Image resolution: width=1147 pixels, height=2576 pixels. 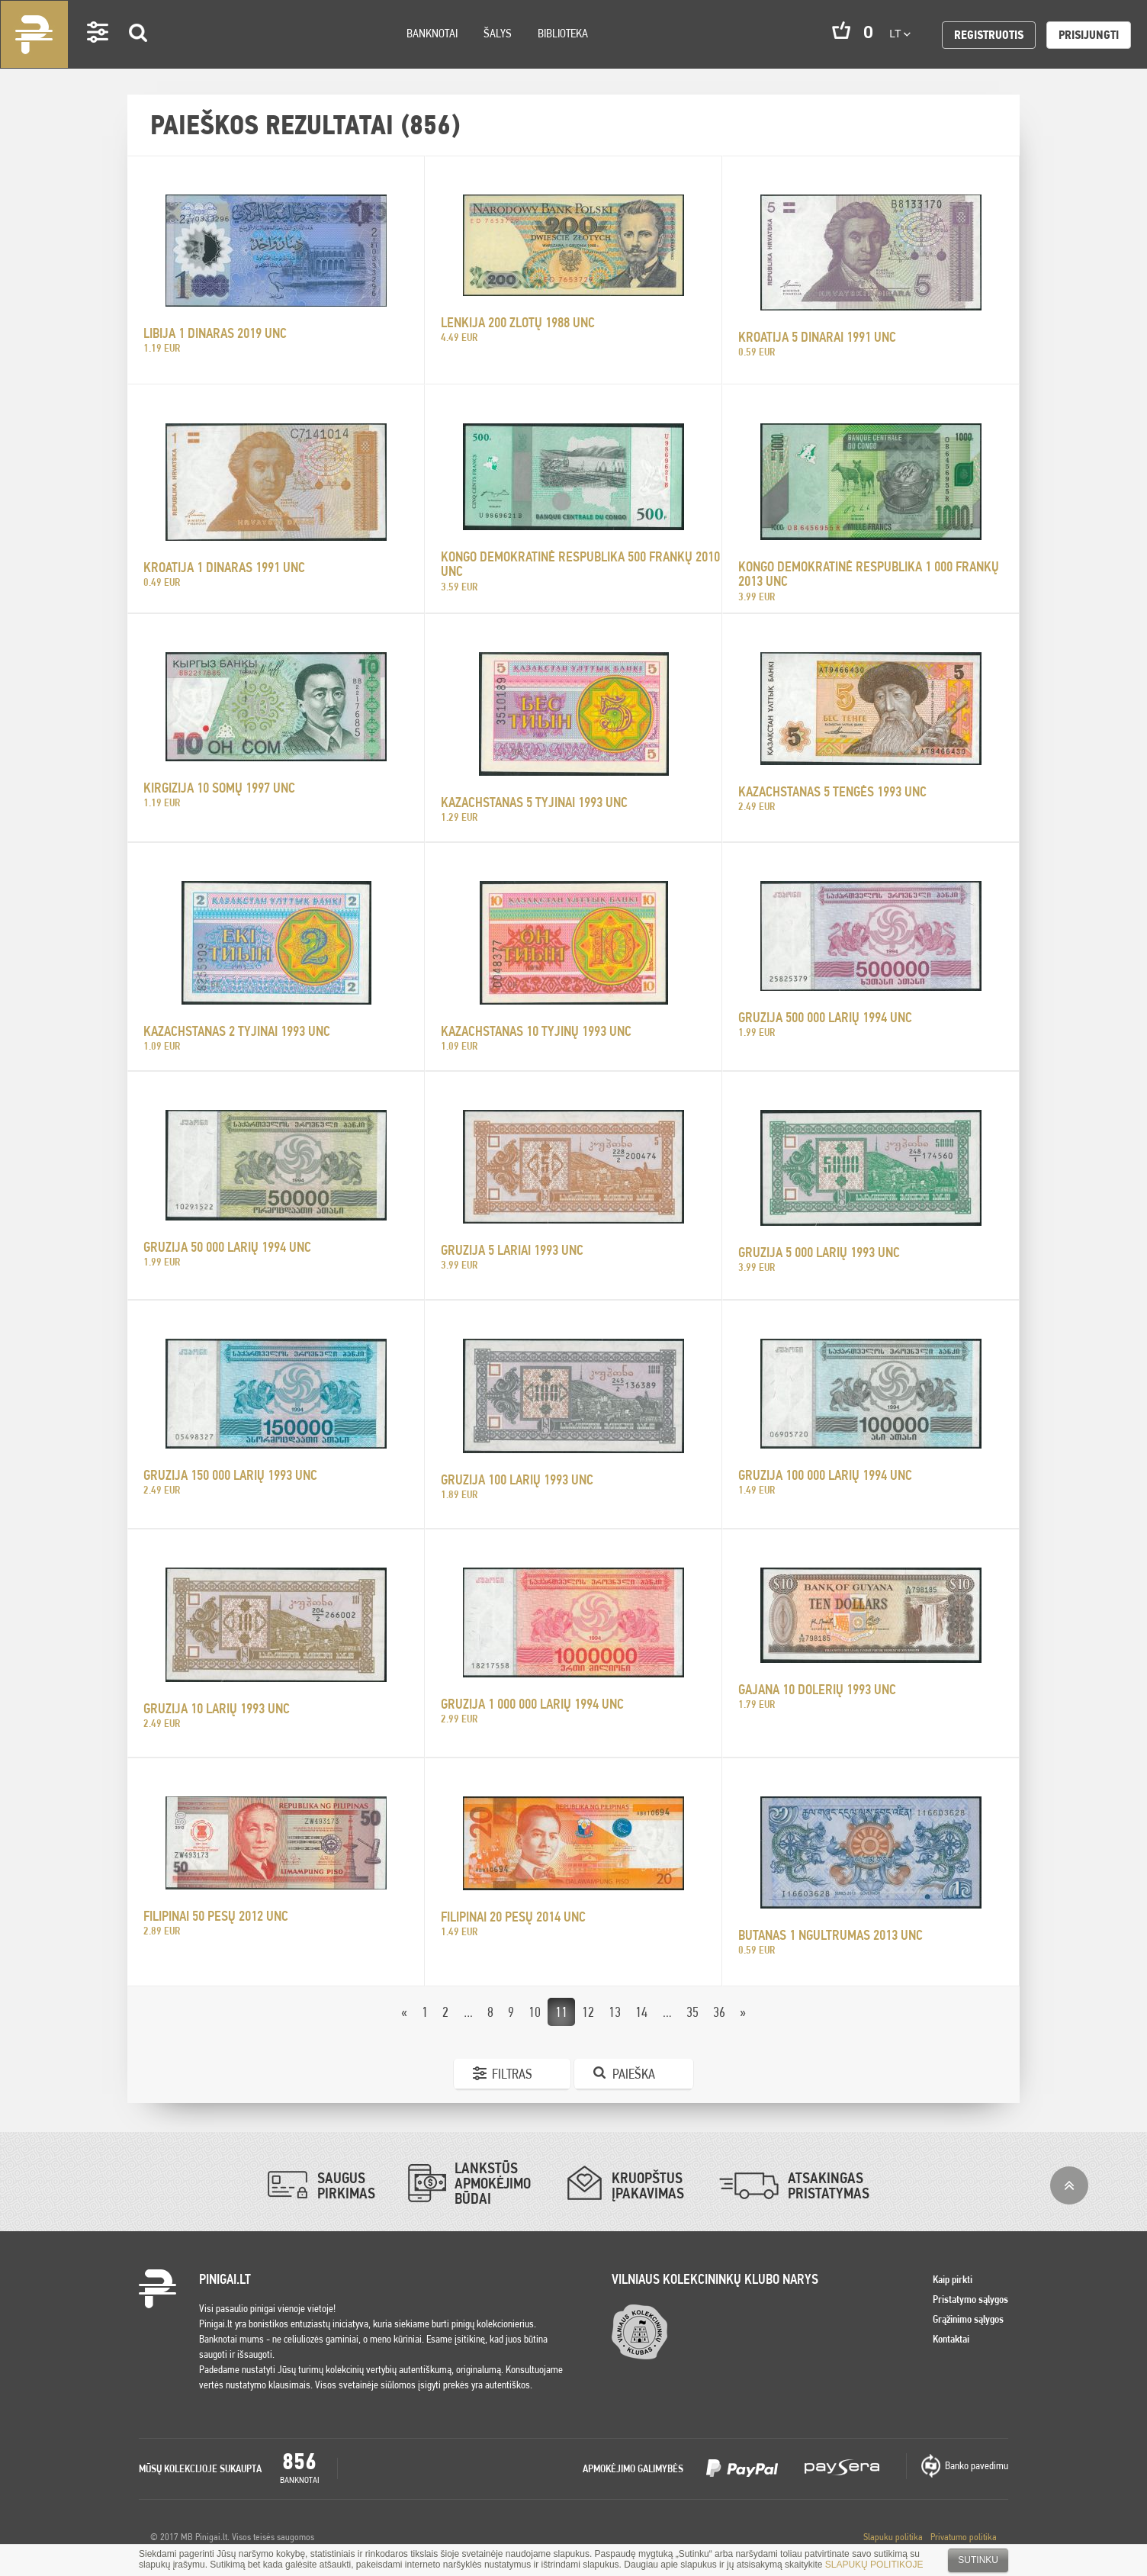 What do you see at coordinates (535, 2012) in the screenshot?
I see `10` at bounding box center [535, 2012].